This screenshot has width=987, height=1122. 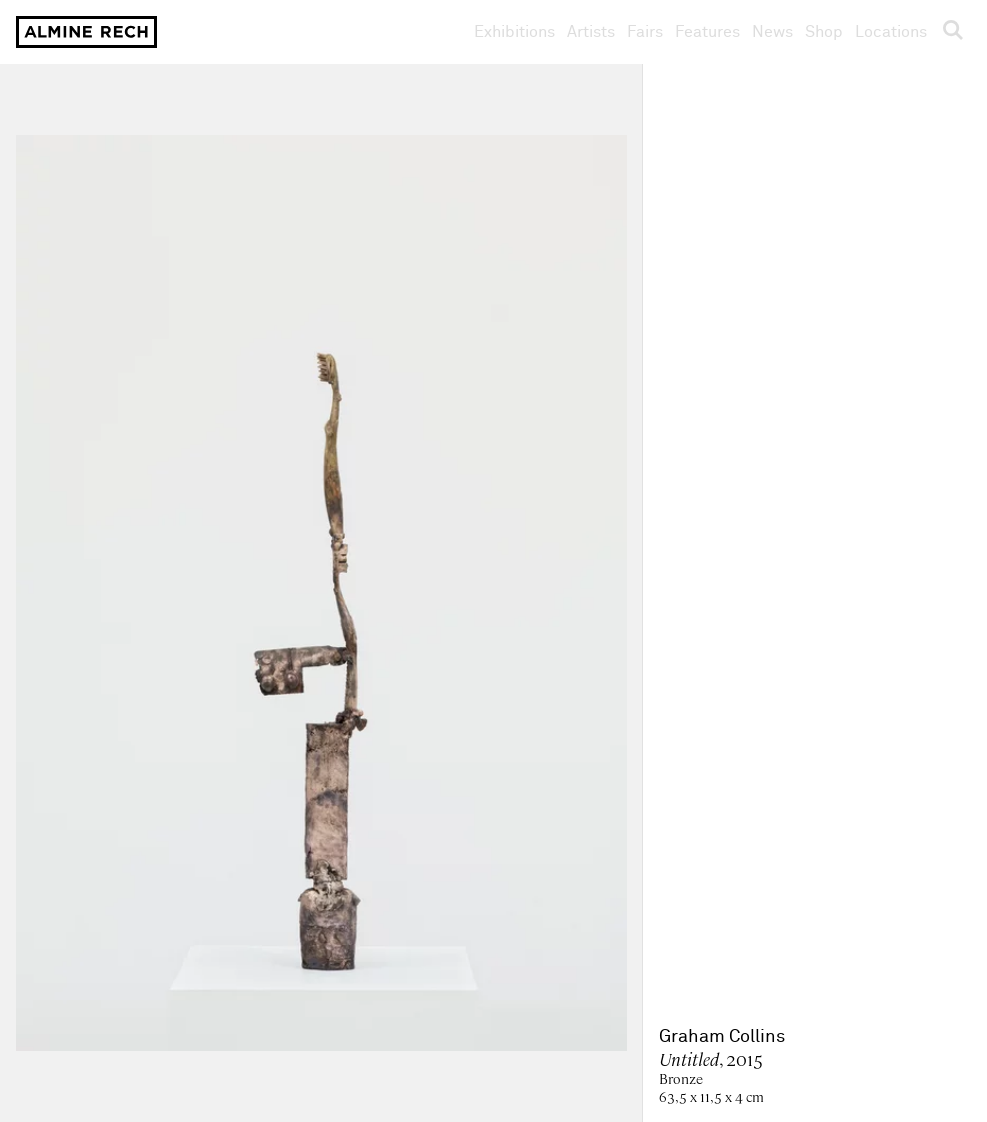 What do you see at coordinates (707, 32) in the screenshot?
I see `Features` at bounding box center [707, 32].